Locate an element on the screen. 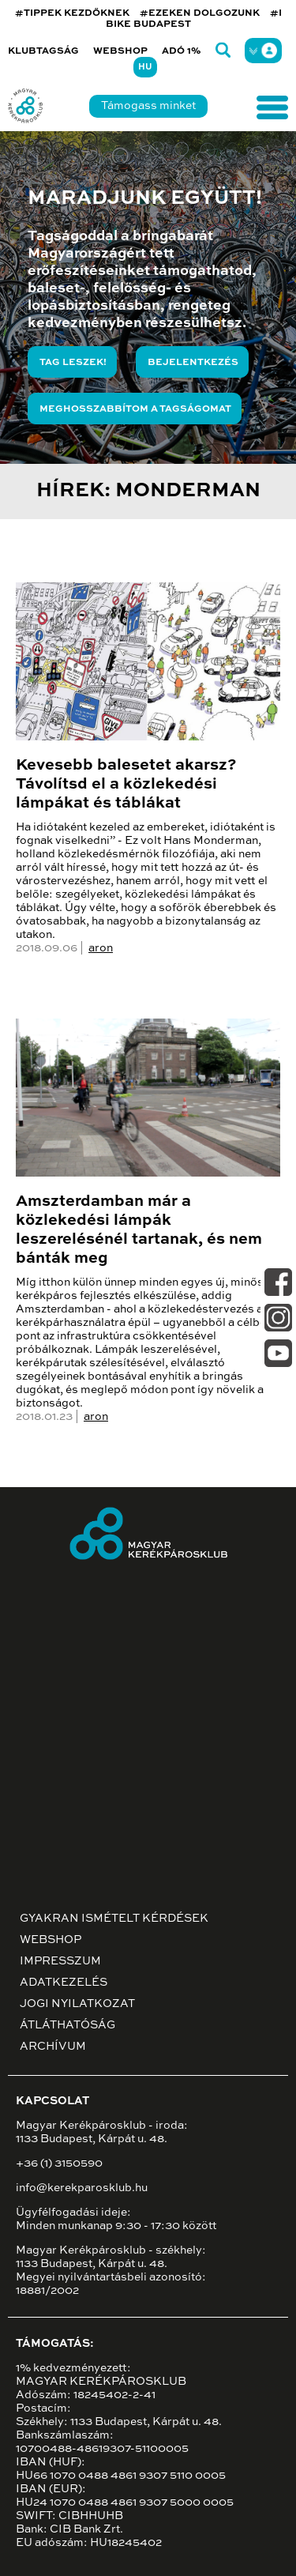  Bejelentkezés is located at coordinates (193, 362).